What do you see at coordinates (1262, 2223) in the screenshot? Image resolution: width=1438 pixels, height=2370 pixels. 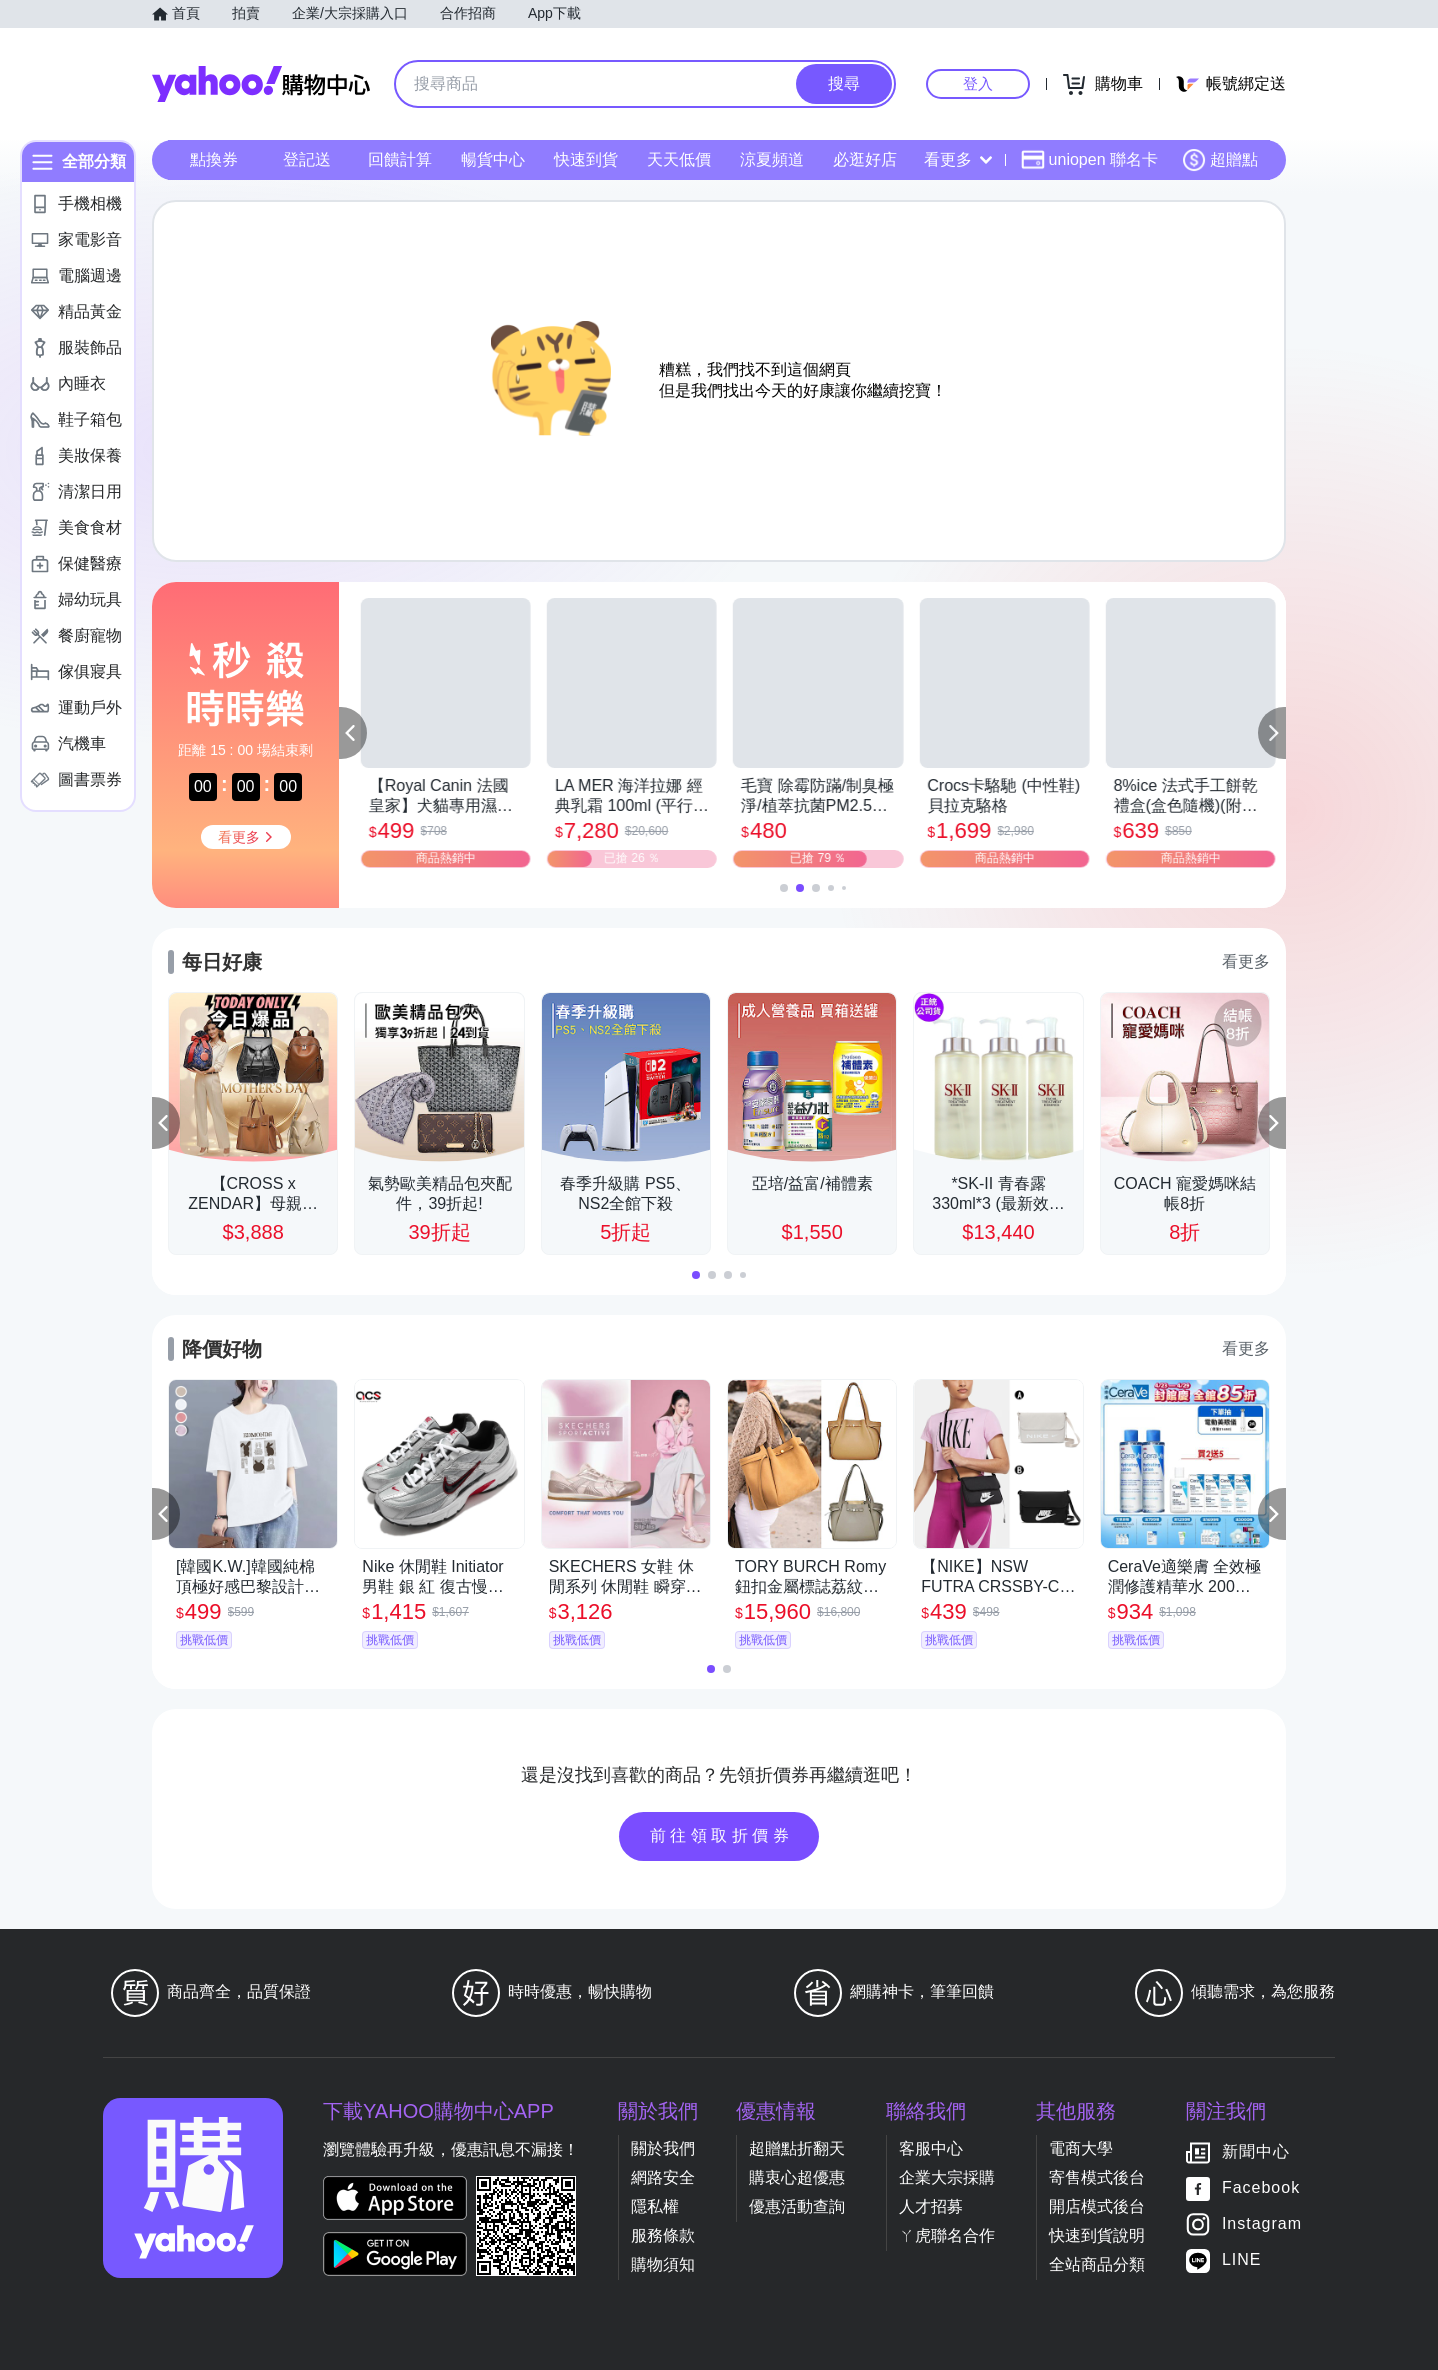 I see `Instagram` at bounding box center [1262, 2223].